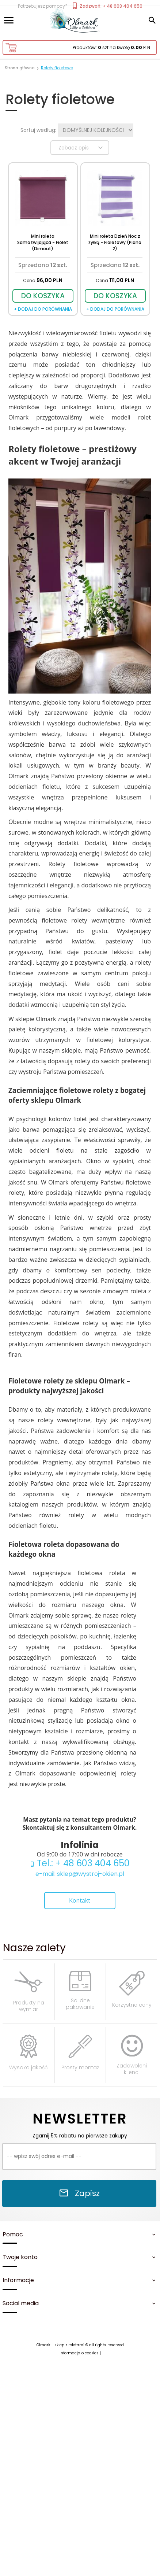 This screenshot has width=160, height=2576. I want to click on Mini roleta Dzień Noc z żyłką - Fioletowy (Piano 2), so click(114, 242).